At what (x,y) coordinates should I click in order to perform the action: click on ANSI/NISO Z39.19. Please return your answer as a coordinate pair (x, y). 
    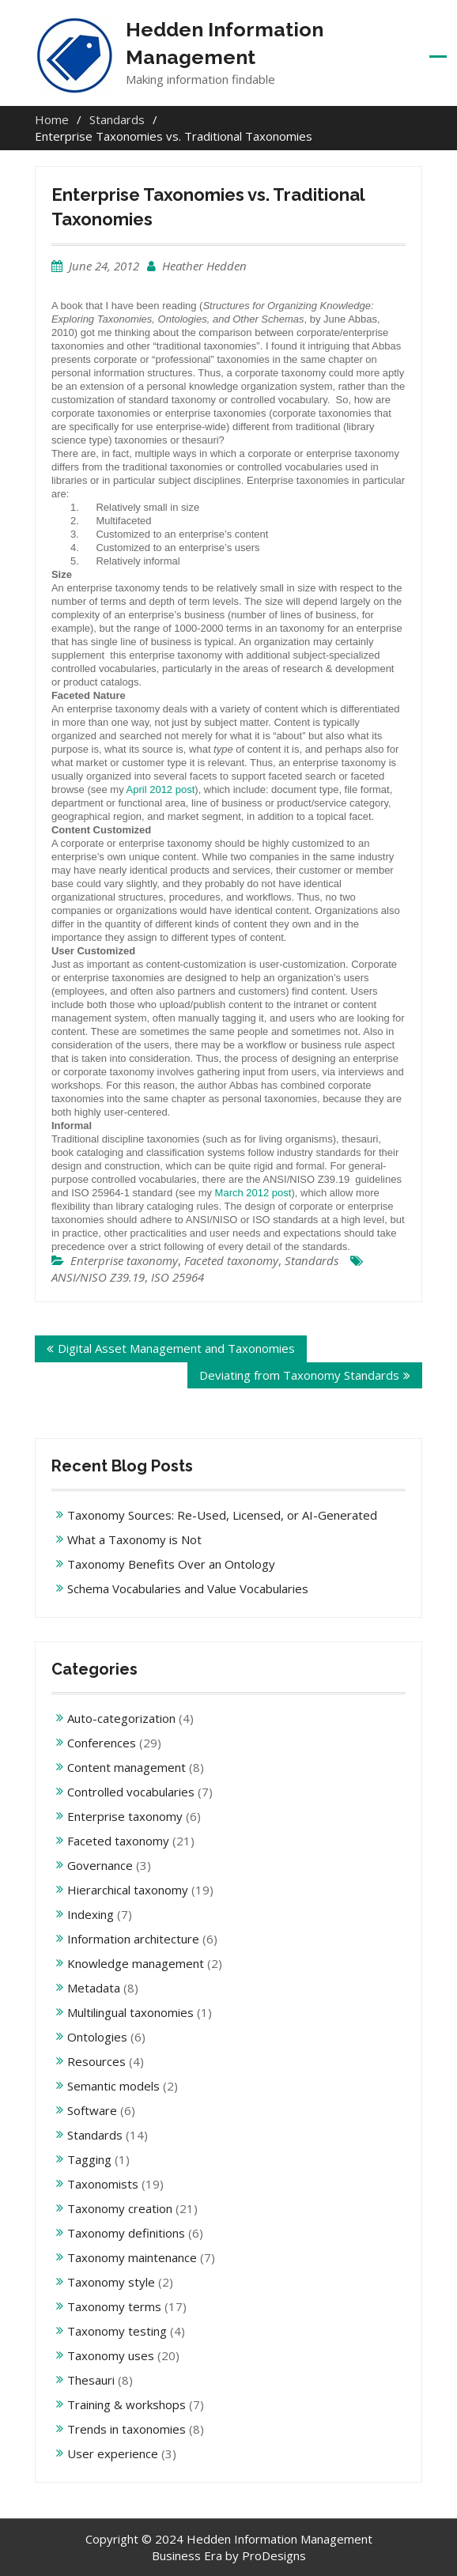
    Looking at the image, I should click on (98, 1277).